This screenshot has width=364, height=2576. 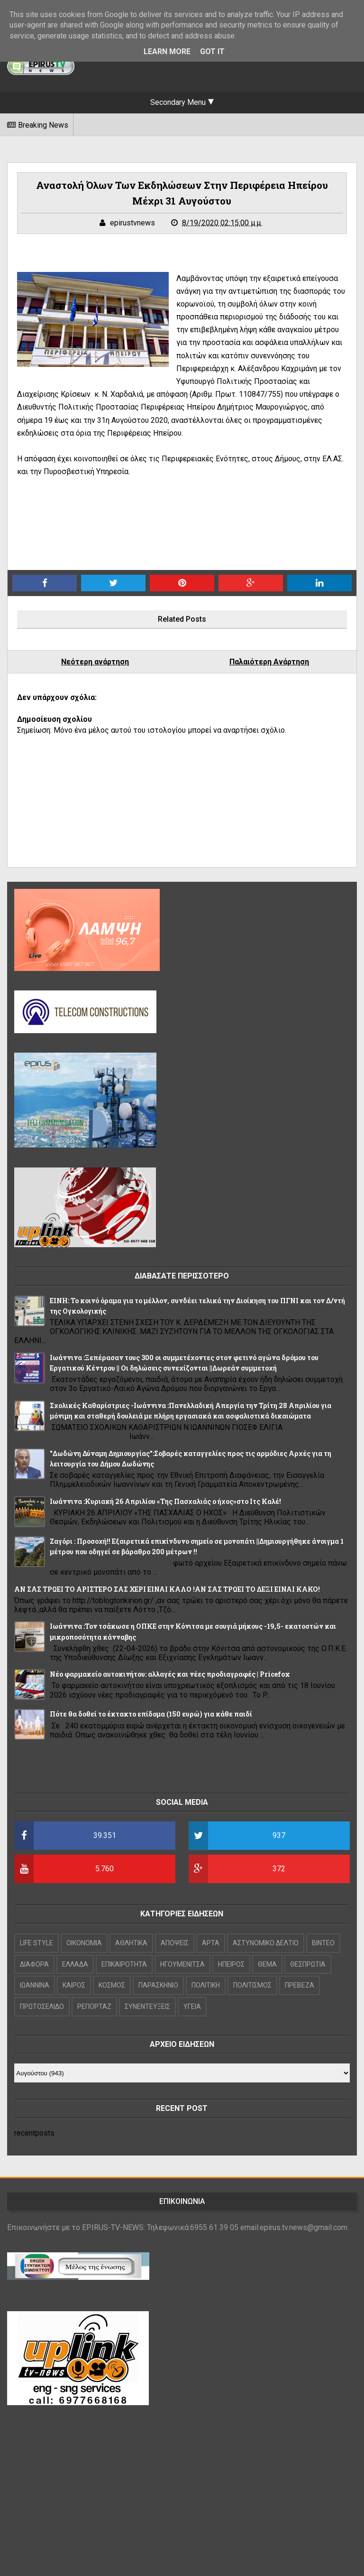 I want to click on Παλαιότερη Ανάρτηση, so click(x=269, y=661).